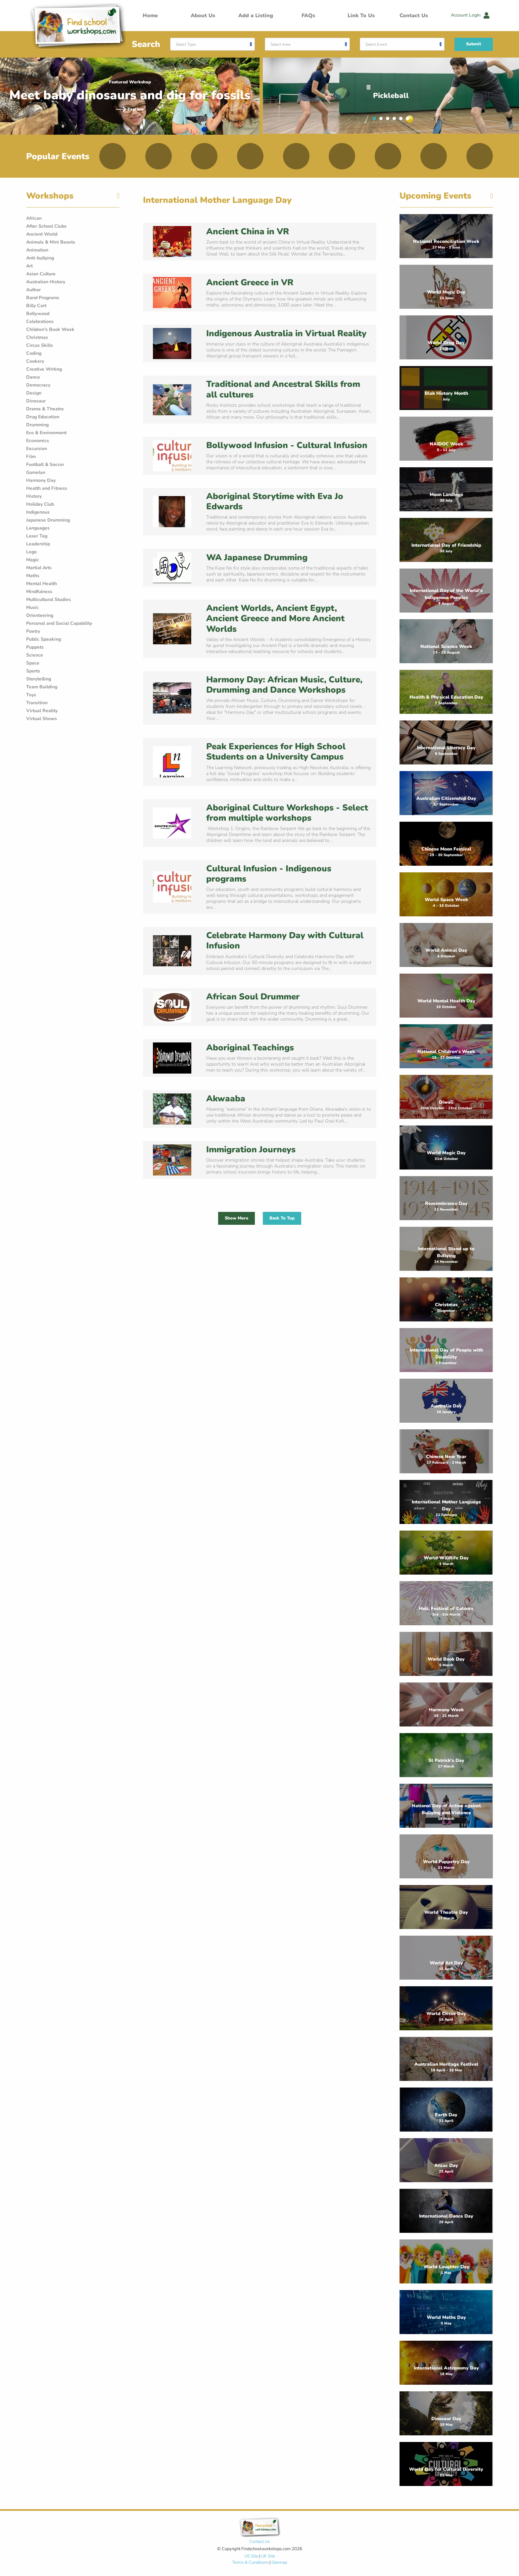  I want to click on Holiday Club, so click(40, 504).